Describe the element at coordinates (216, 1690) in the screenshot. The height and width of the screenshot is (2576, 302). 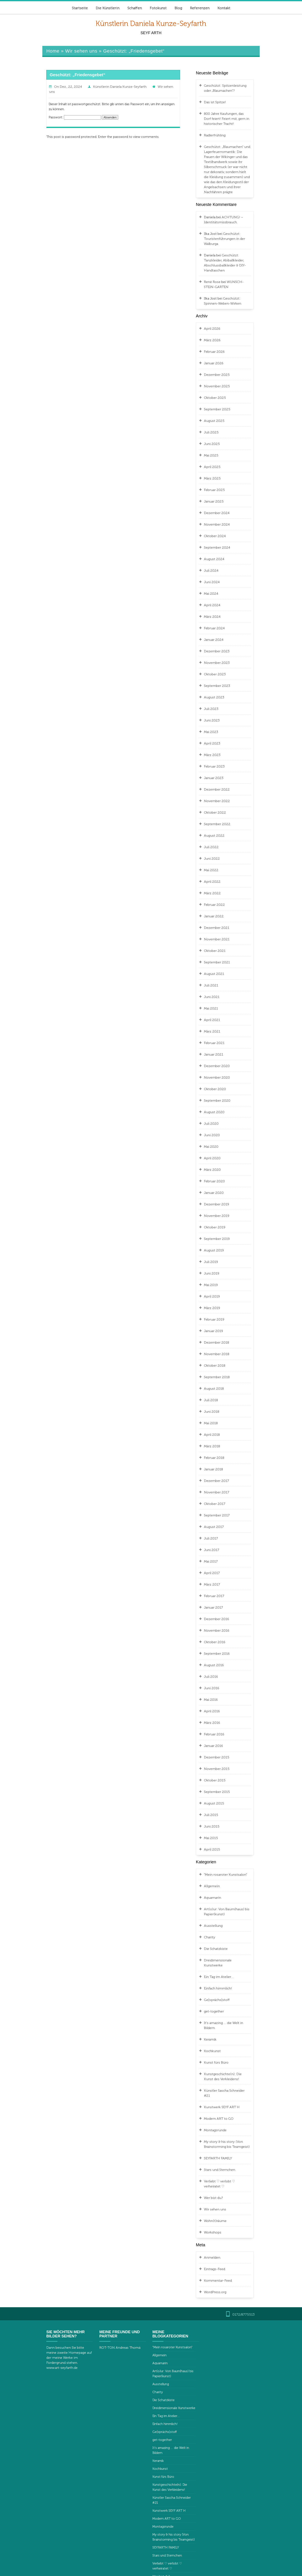
I see `Mai 2016` at that location.